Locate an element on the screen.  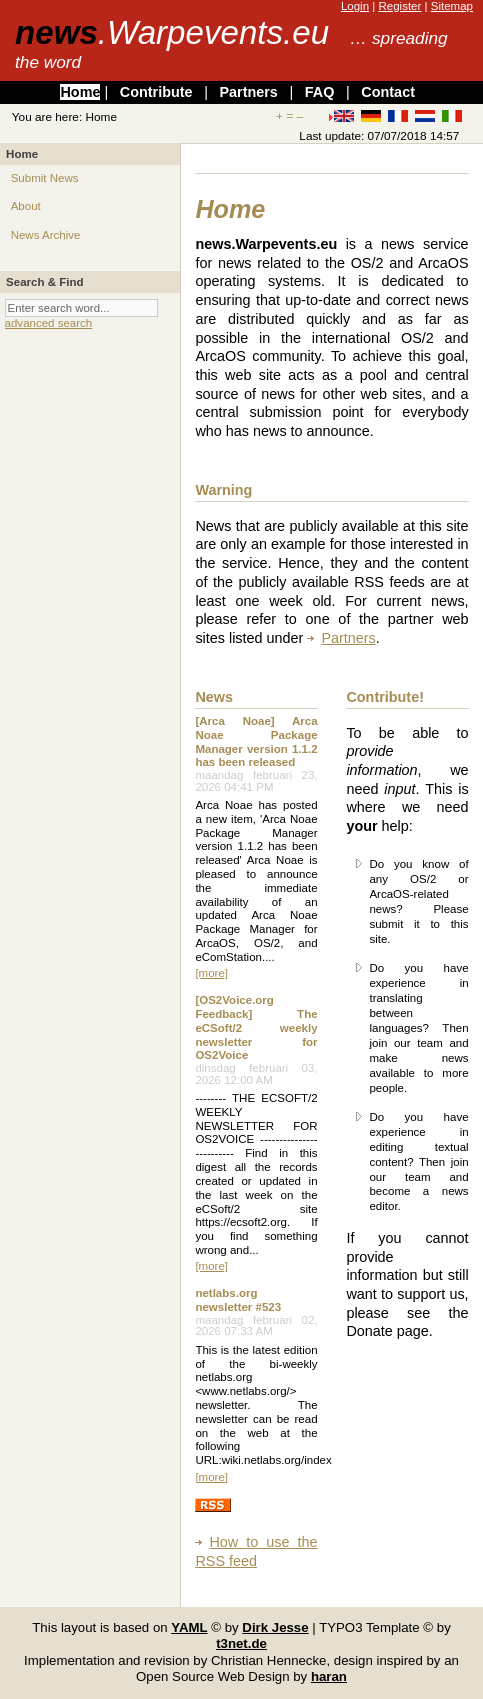
Login is located at coordinates (355, 6).